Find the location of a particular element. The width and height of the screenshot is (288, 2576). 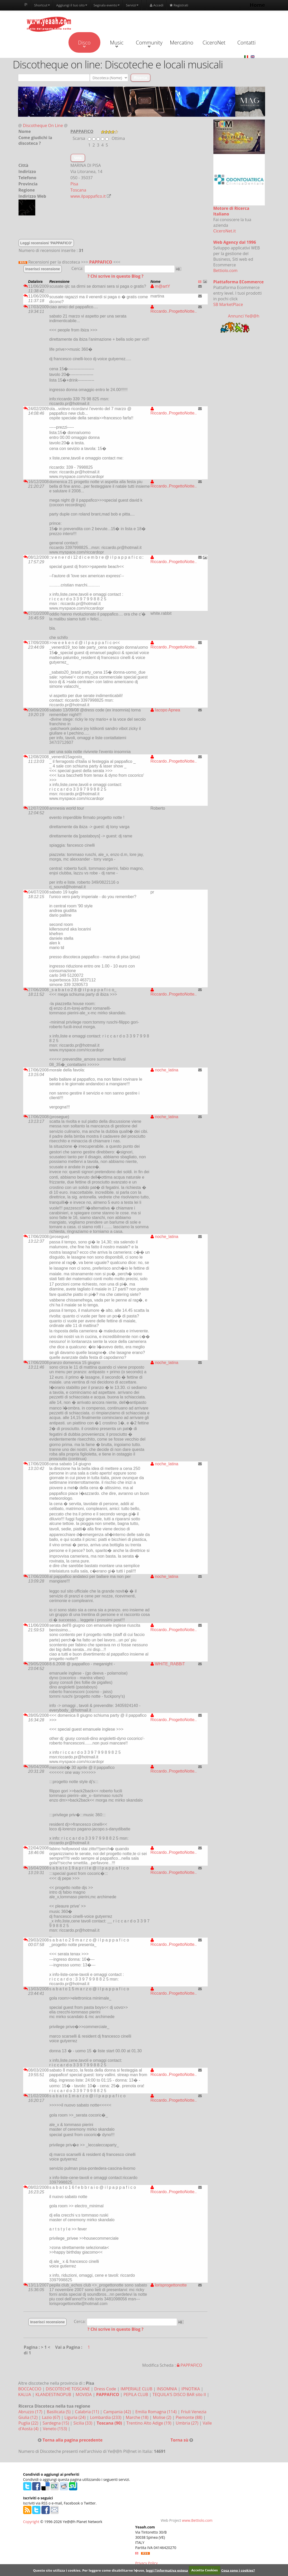

IMPERIALE CLUB is located at coordinates (136, 2389).